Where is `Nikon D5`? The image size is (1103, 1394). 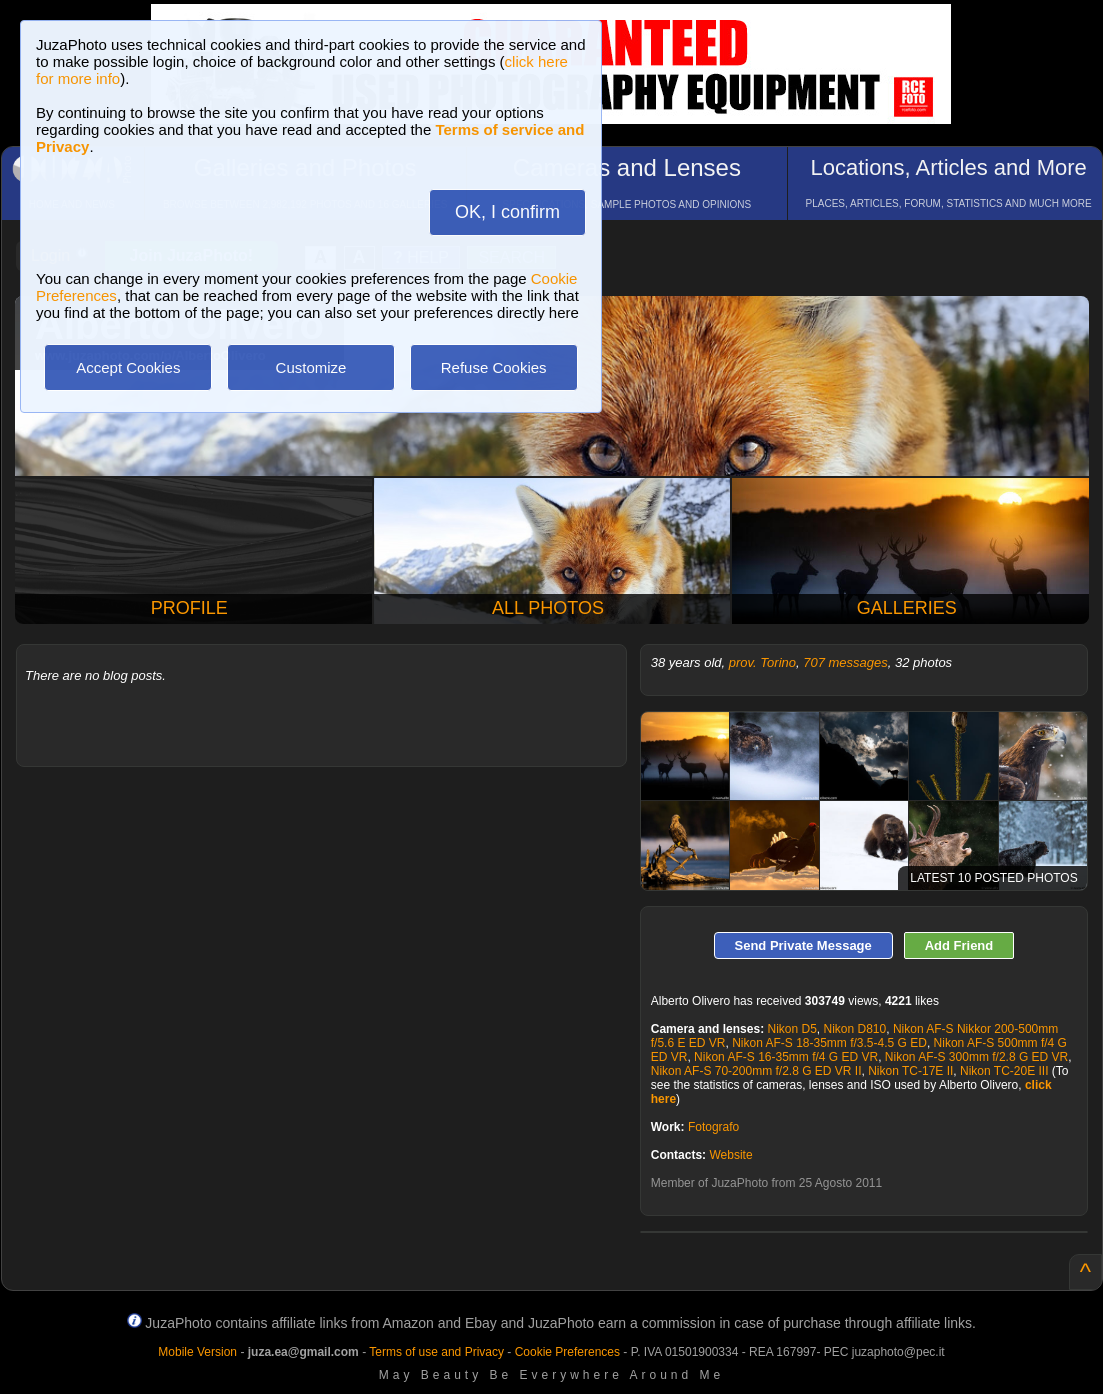
Nikon D5 is located at coordinates (791, 1029).